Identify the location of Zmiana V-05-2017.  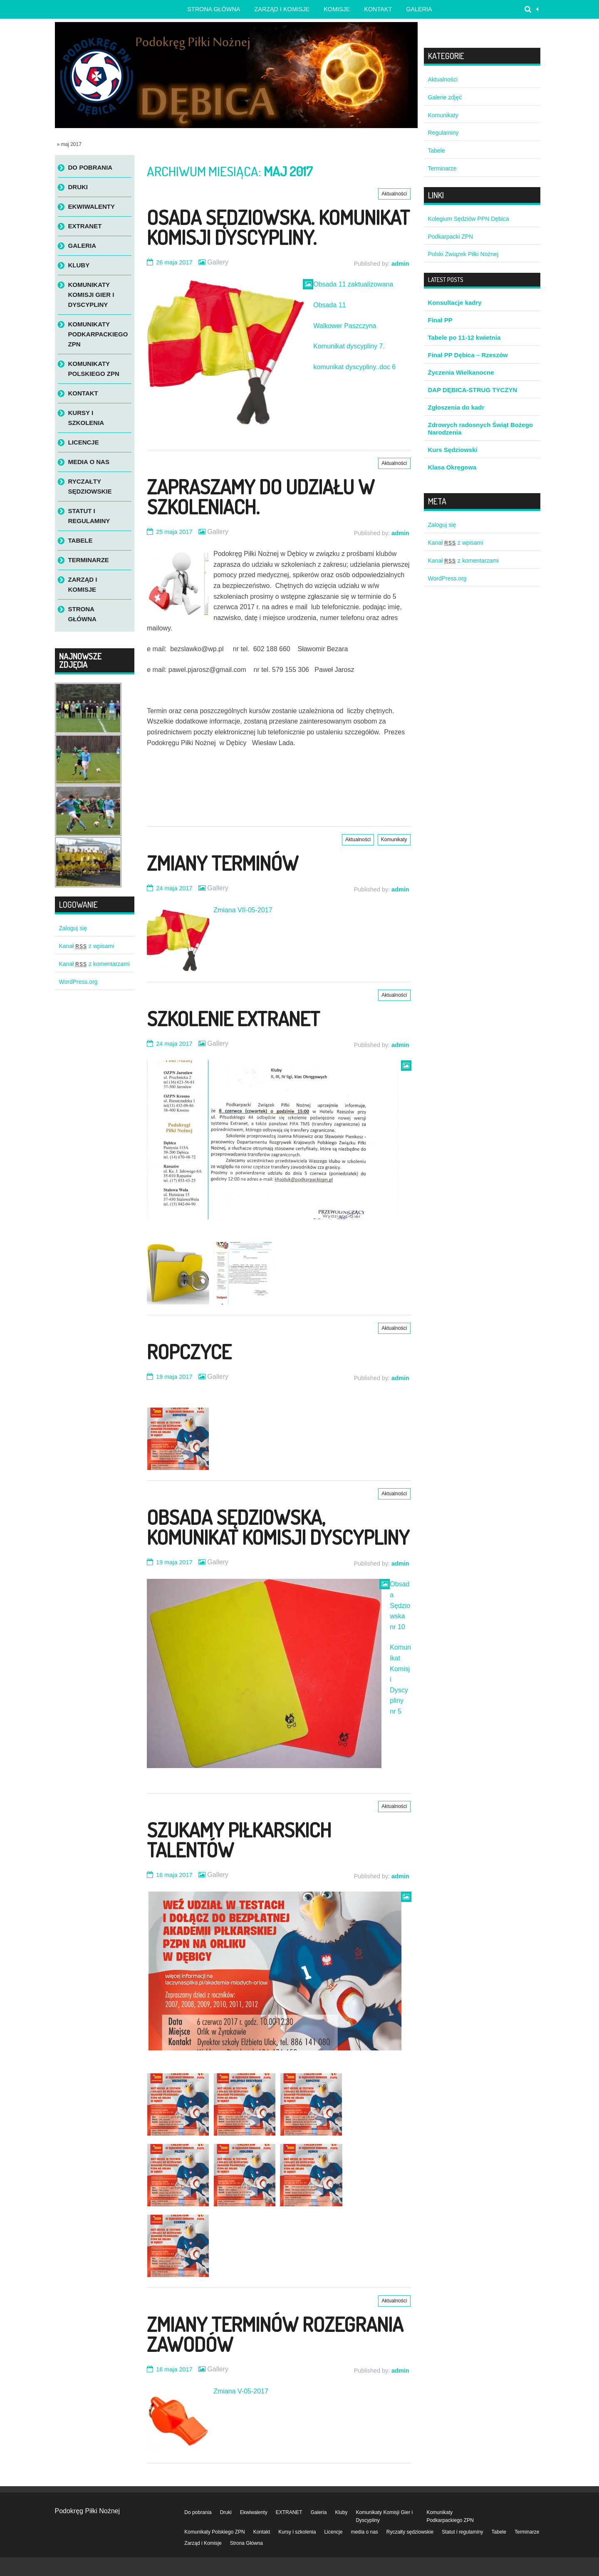
(240, 2391).